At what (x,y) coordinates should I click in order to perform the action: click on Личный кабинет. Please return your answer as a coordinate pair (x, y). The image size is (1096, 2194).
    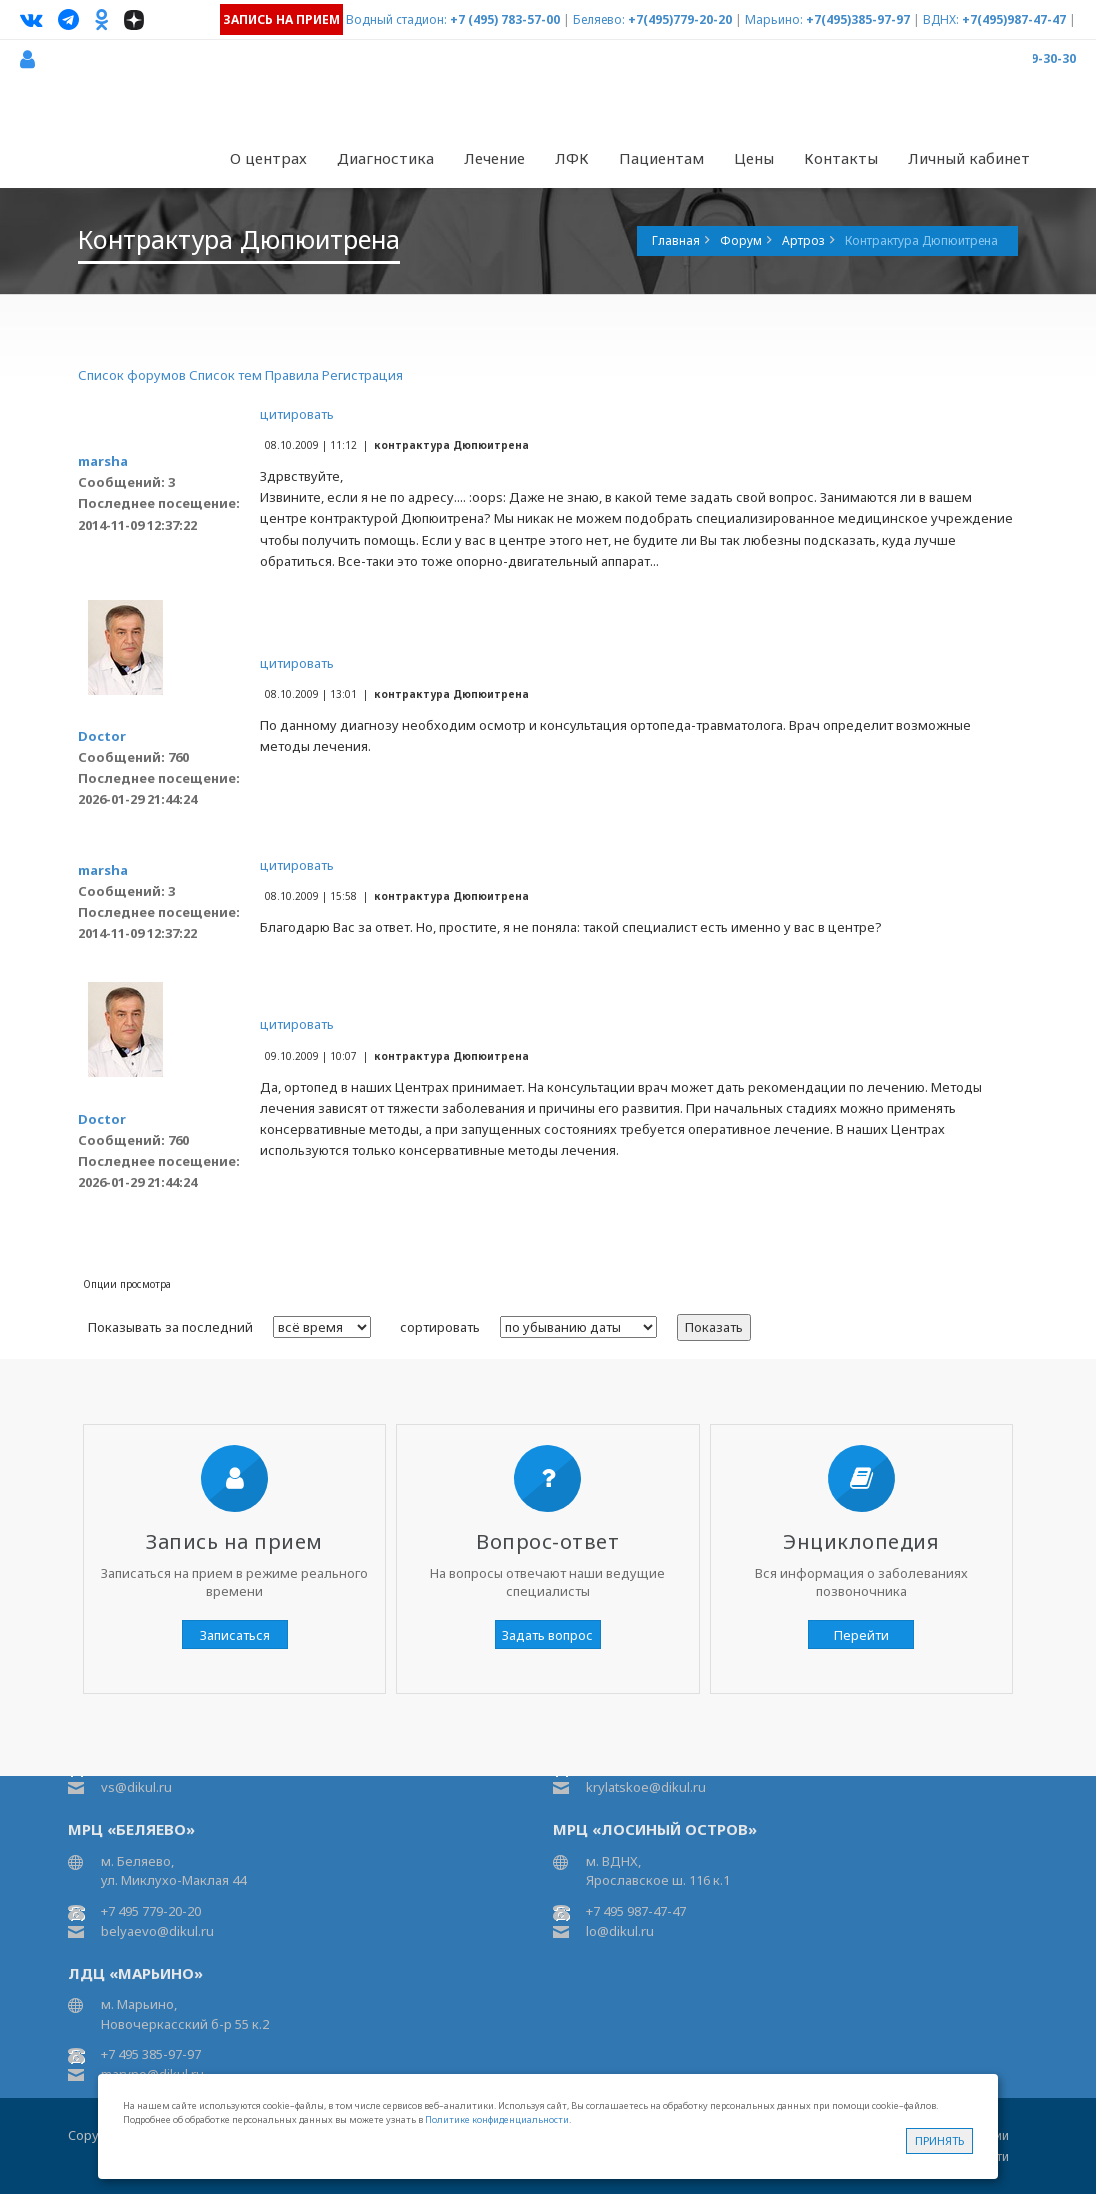
    Looking at the image, I should click on (969, 158).